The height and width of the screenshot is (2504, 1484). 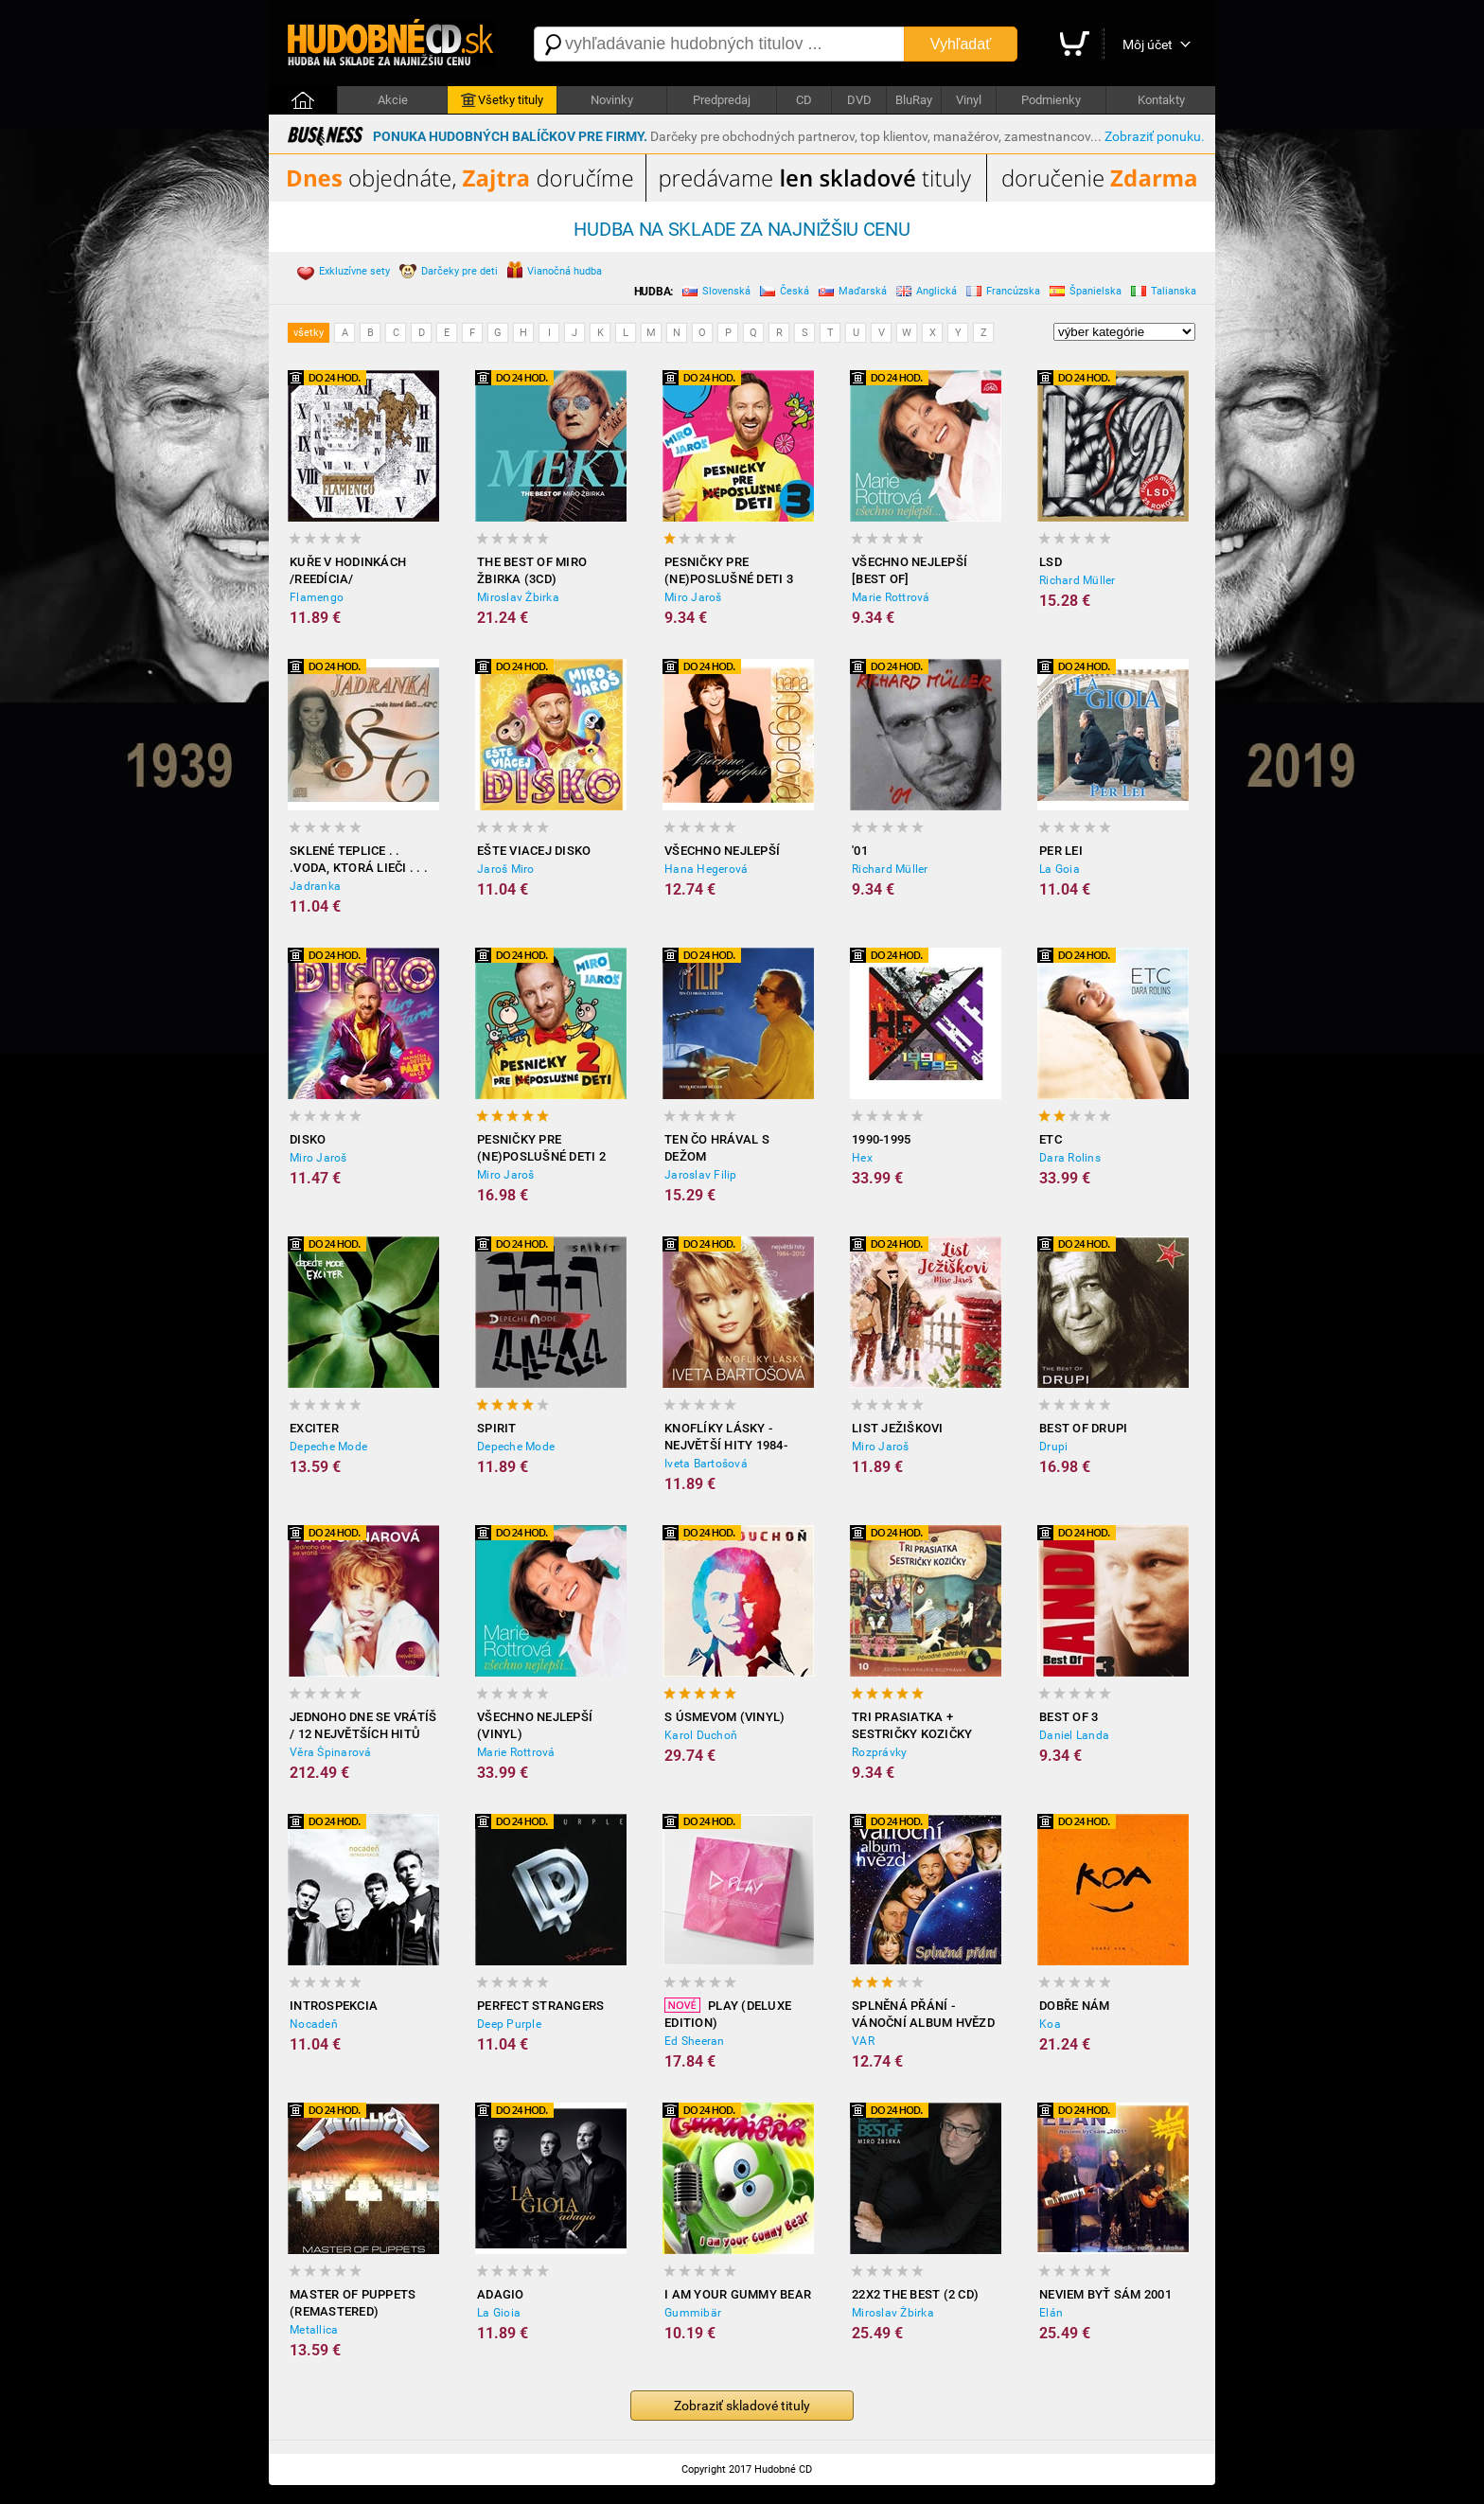 I want to click on Rozprávky, so click(x=879, y=1752).